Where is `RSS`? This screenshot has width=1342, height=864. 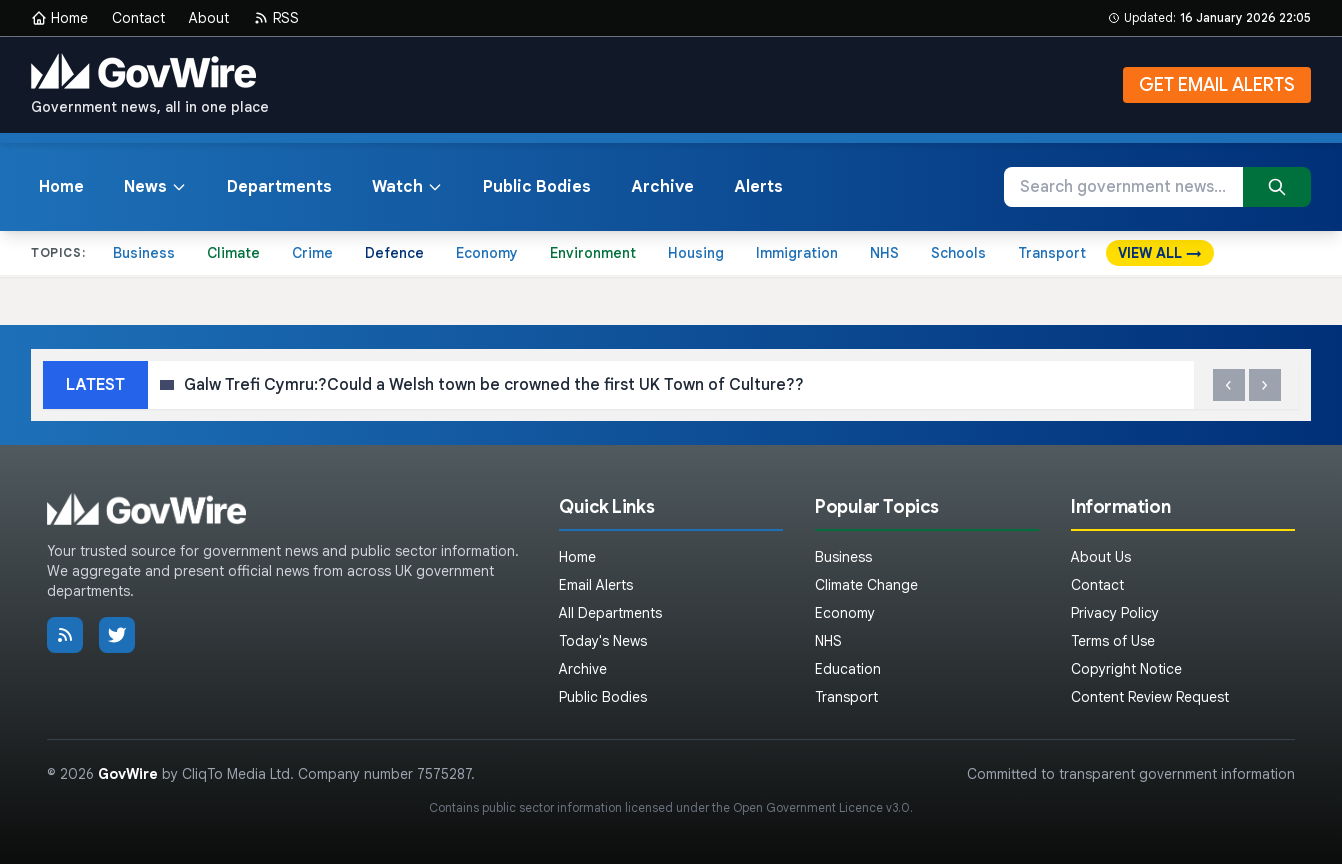 RSS is located at coordinates (276, 18).